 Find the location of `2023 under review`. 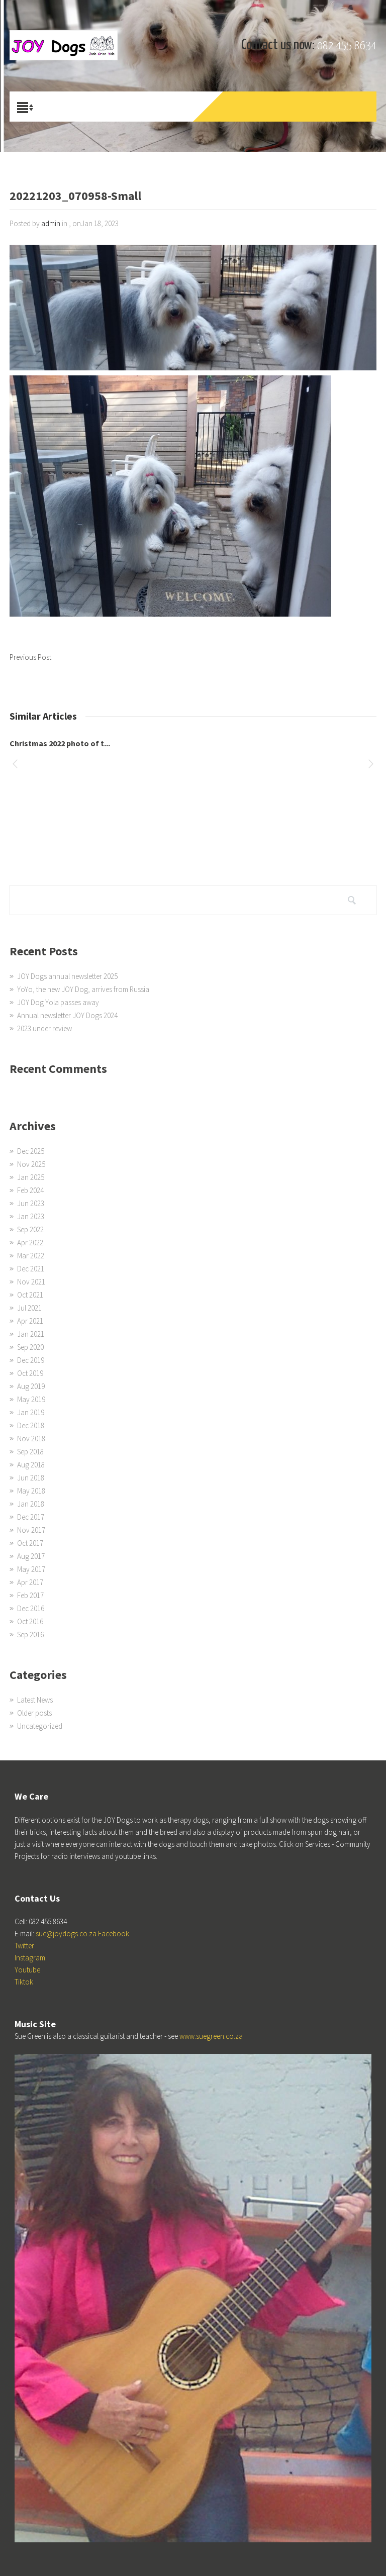

2023 under review is located at coordinates (44, 1028).